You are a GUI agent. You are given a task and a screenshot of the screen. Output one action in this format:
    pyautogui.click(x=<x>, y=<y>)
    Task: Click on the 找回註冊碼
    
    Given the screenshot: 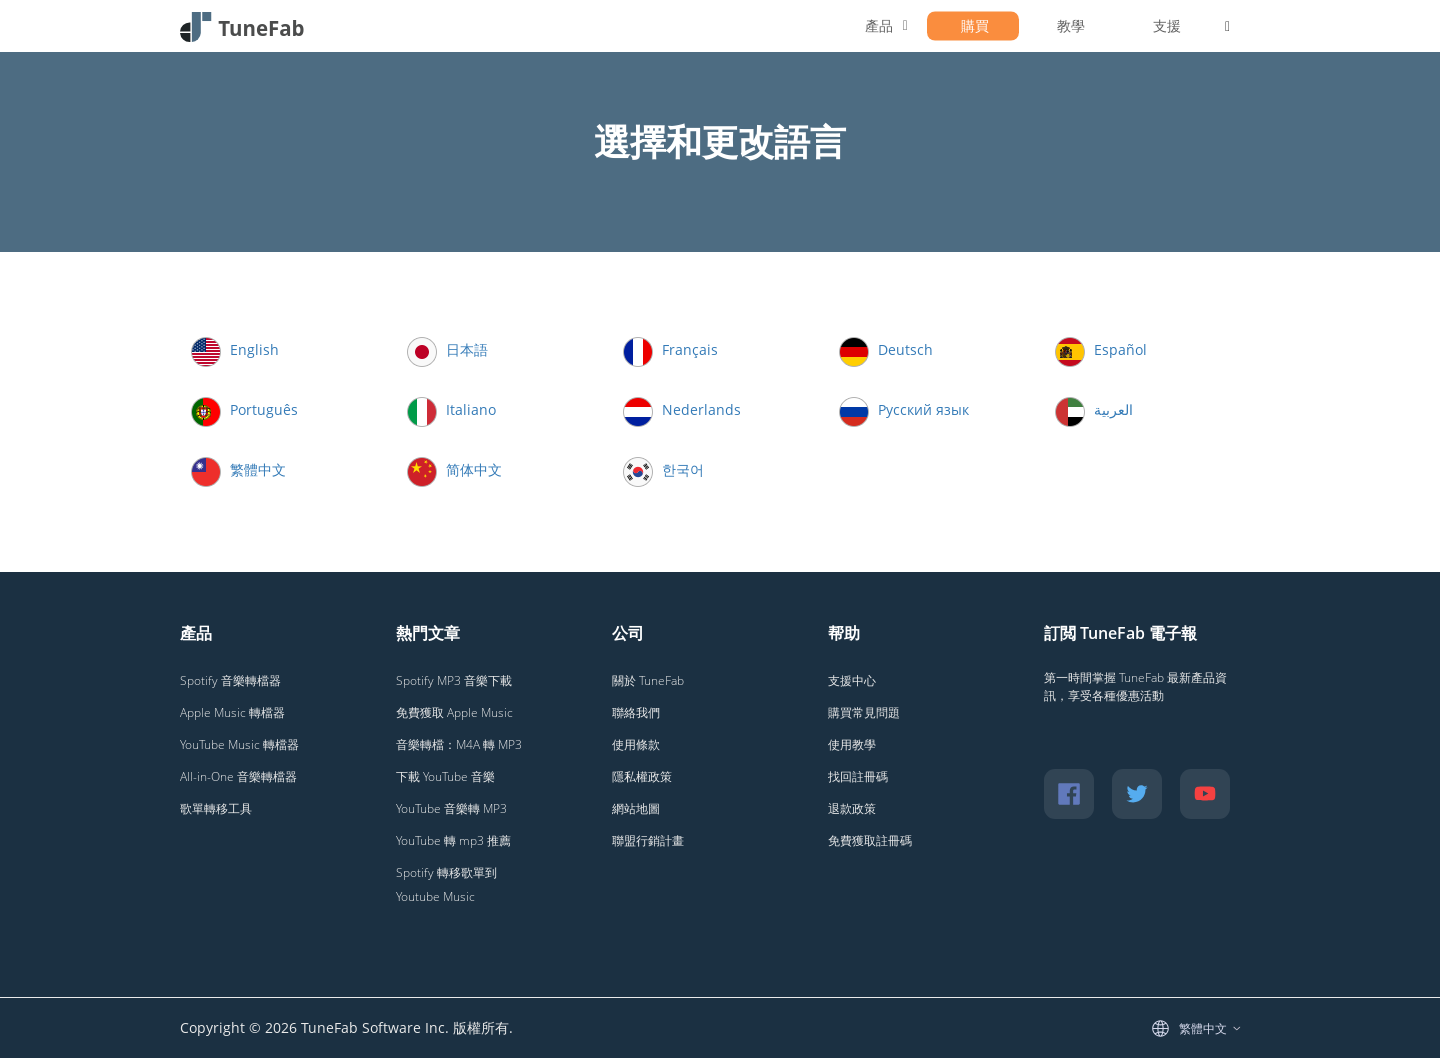 What is the action you would take?
    pyautogui.click(x=858, y=776)
    